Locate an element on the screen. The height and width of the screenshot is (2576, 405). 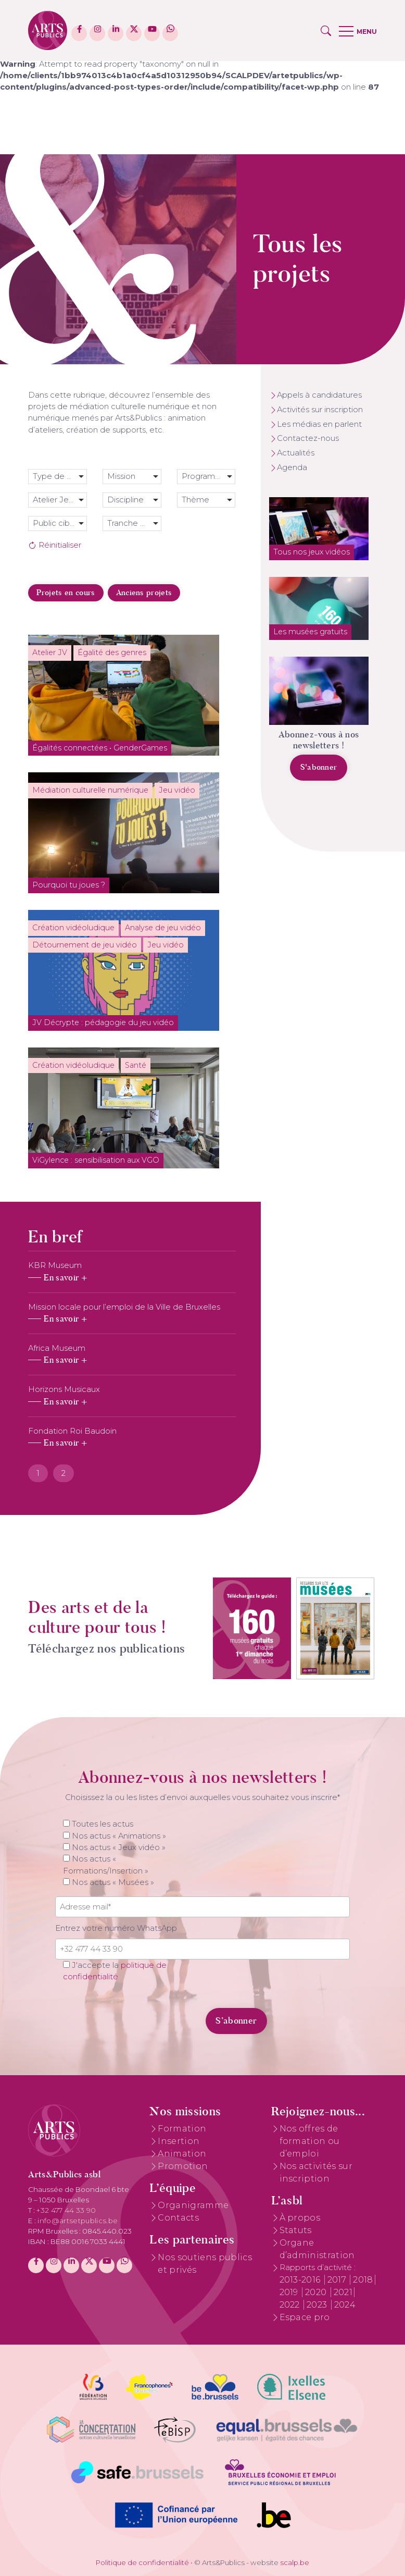
Activités sur inscription is located at coordinates (320, 409).